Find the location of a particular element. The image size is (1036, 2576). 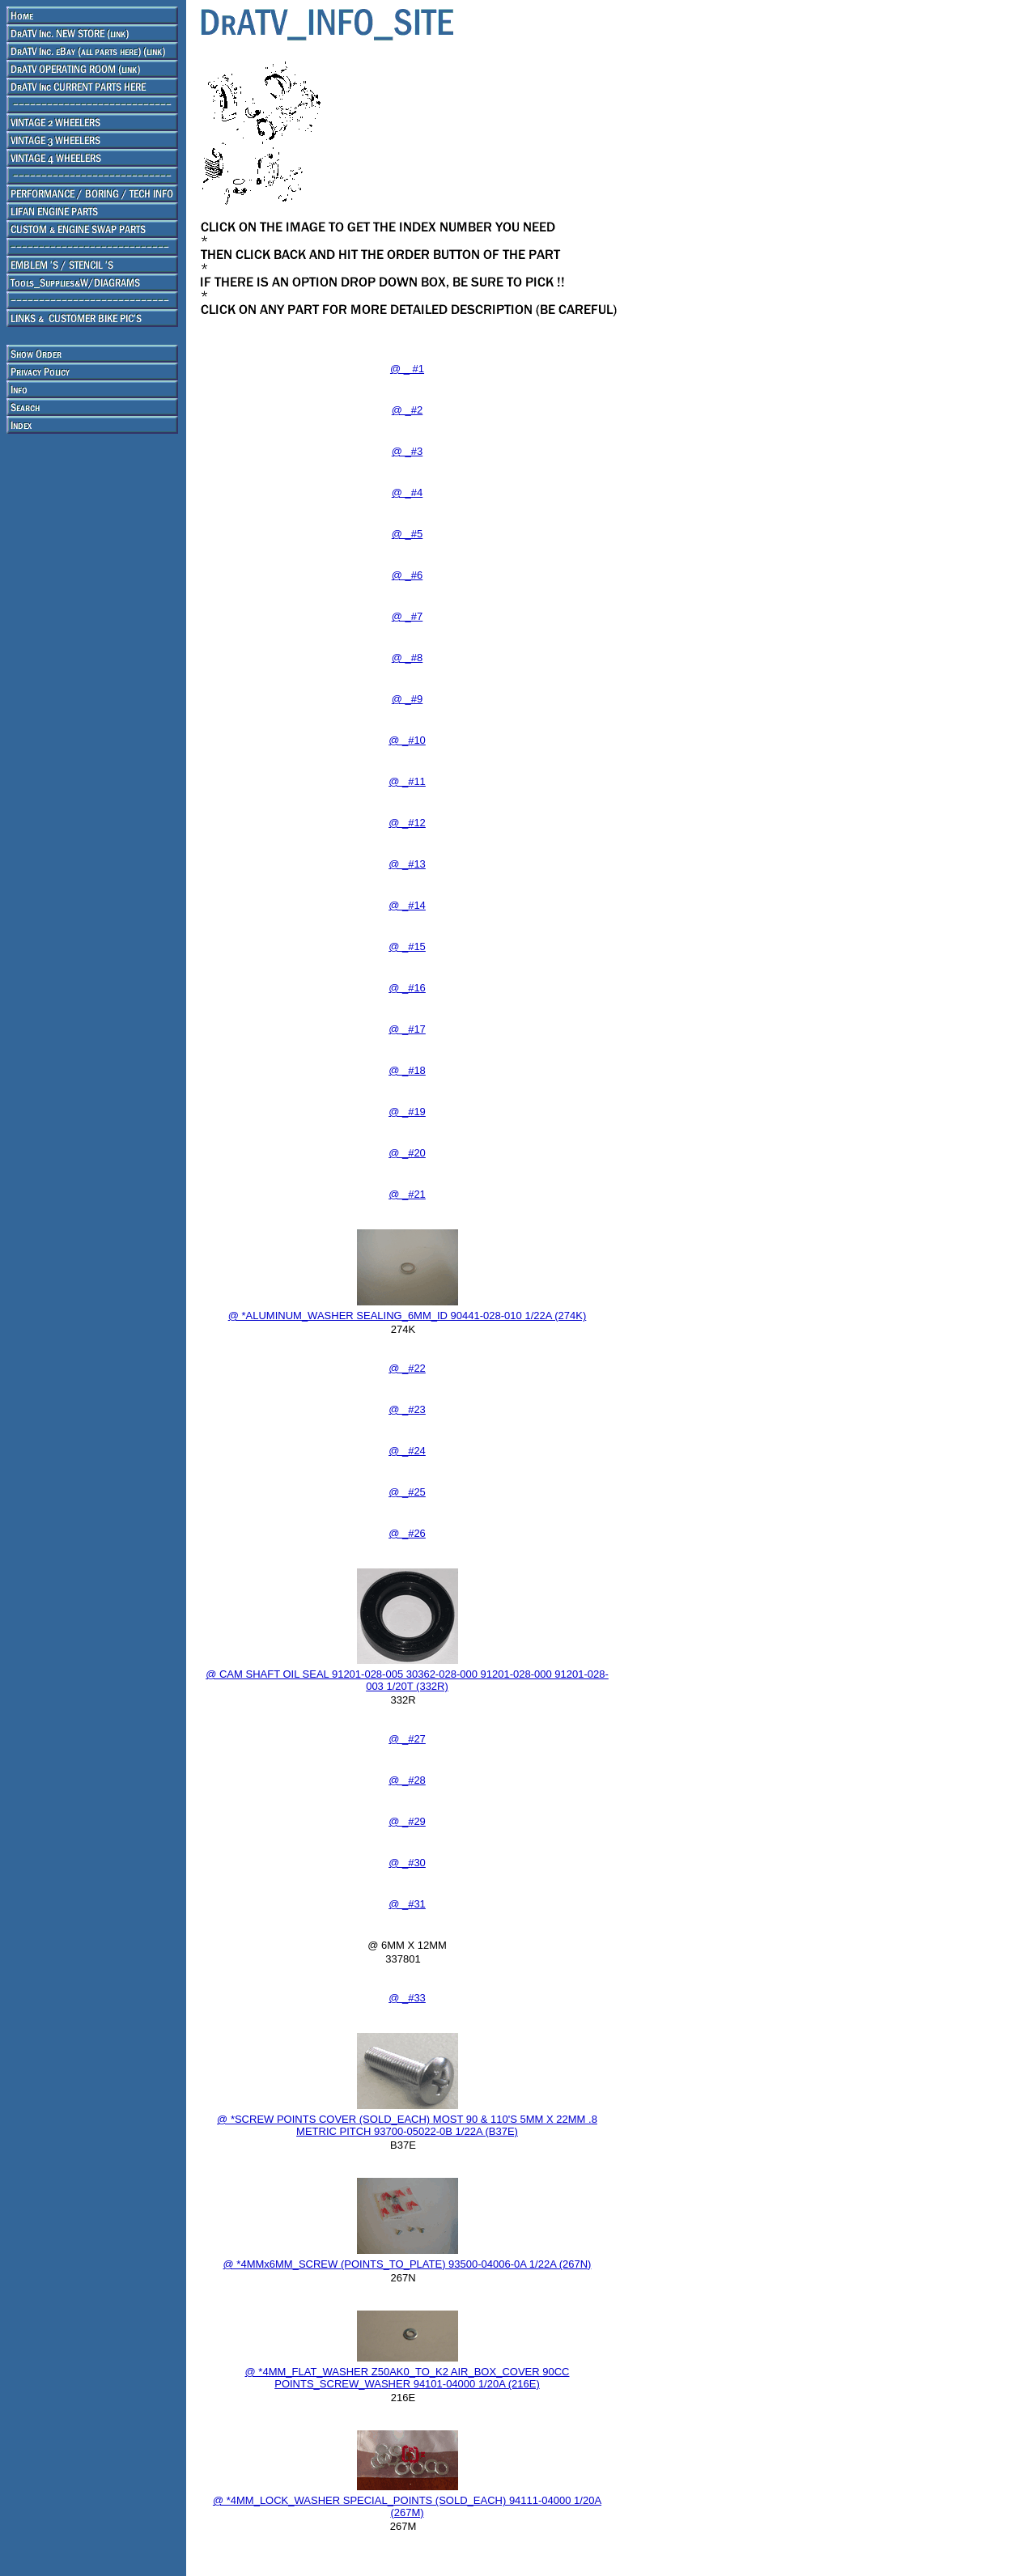

@ _#19 is located at coordinates (407, 1112).